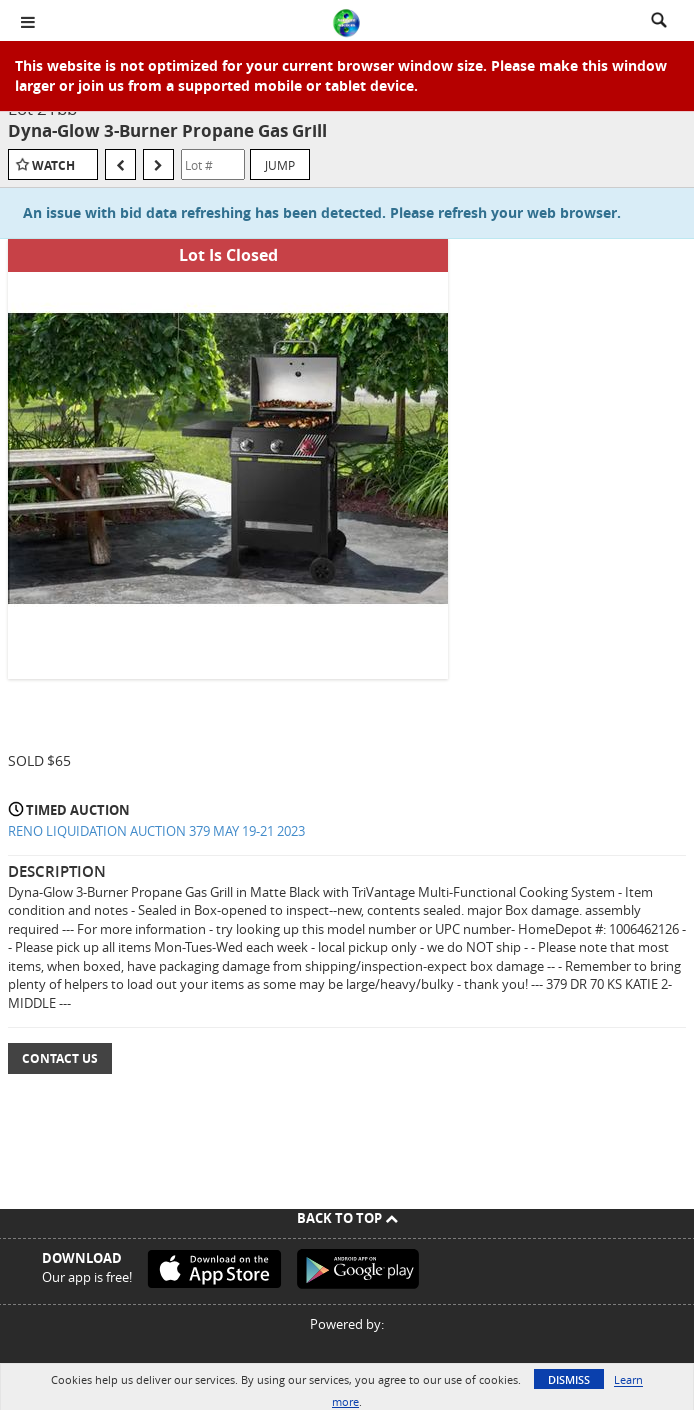  What do you see at coordinates (156, 831) in the screenshot?
I see `RENO LIQUIDATION AUCTION 379 MAY 19-21 2023` at bounding box center [156, 831].